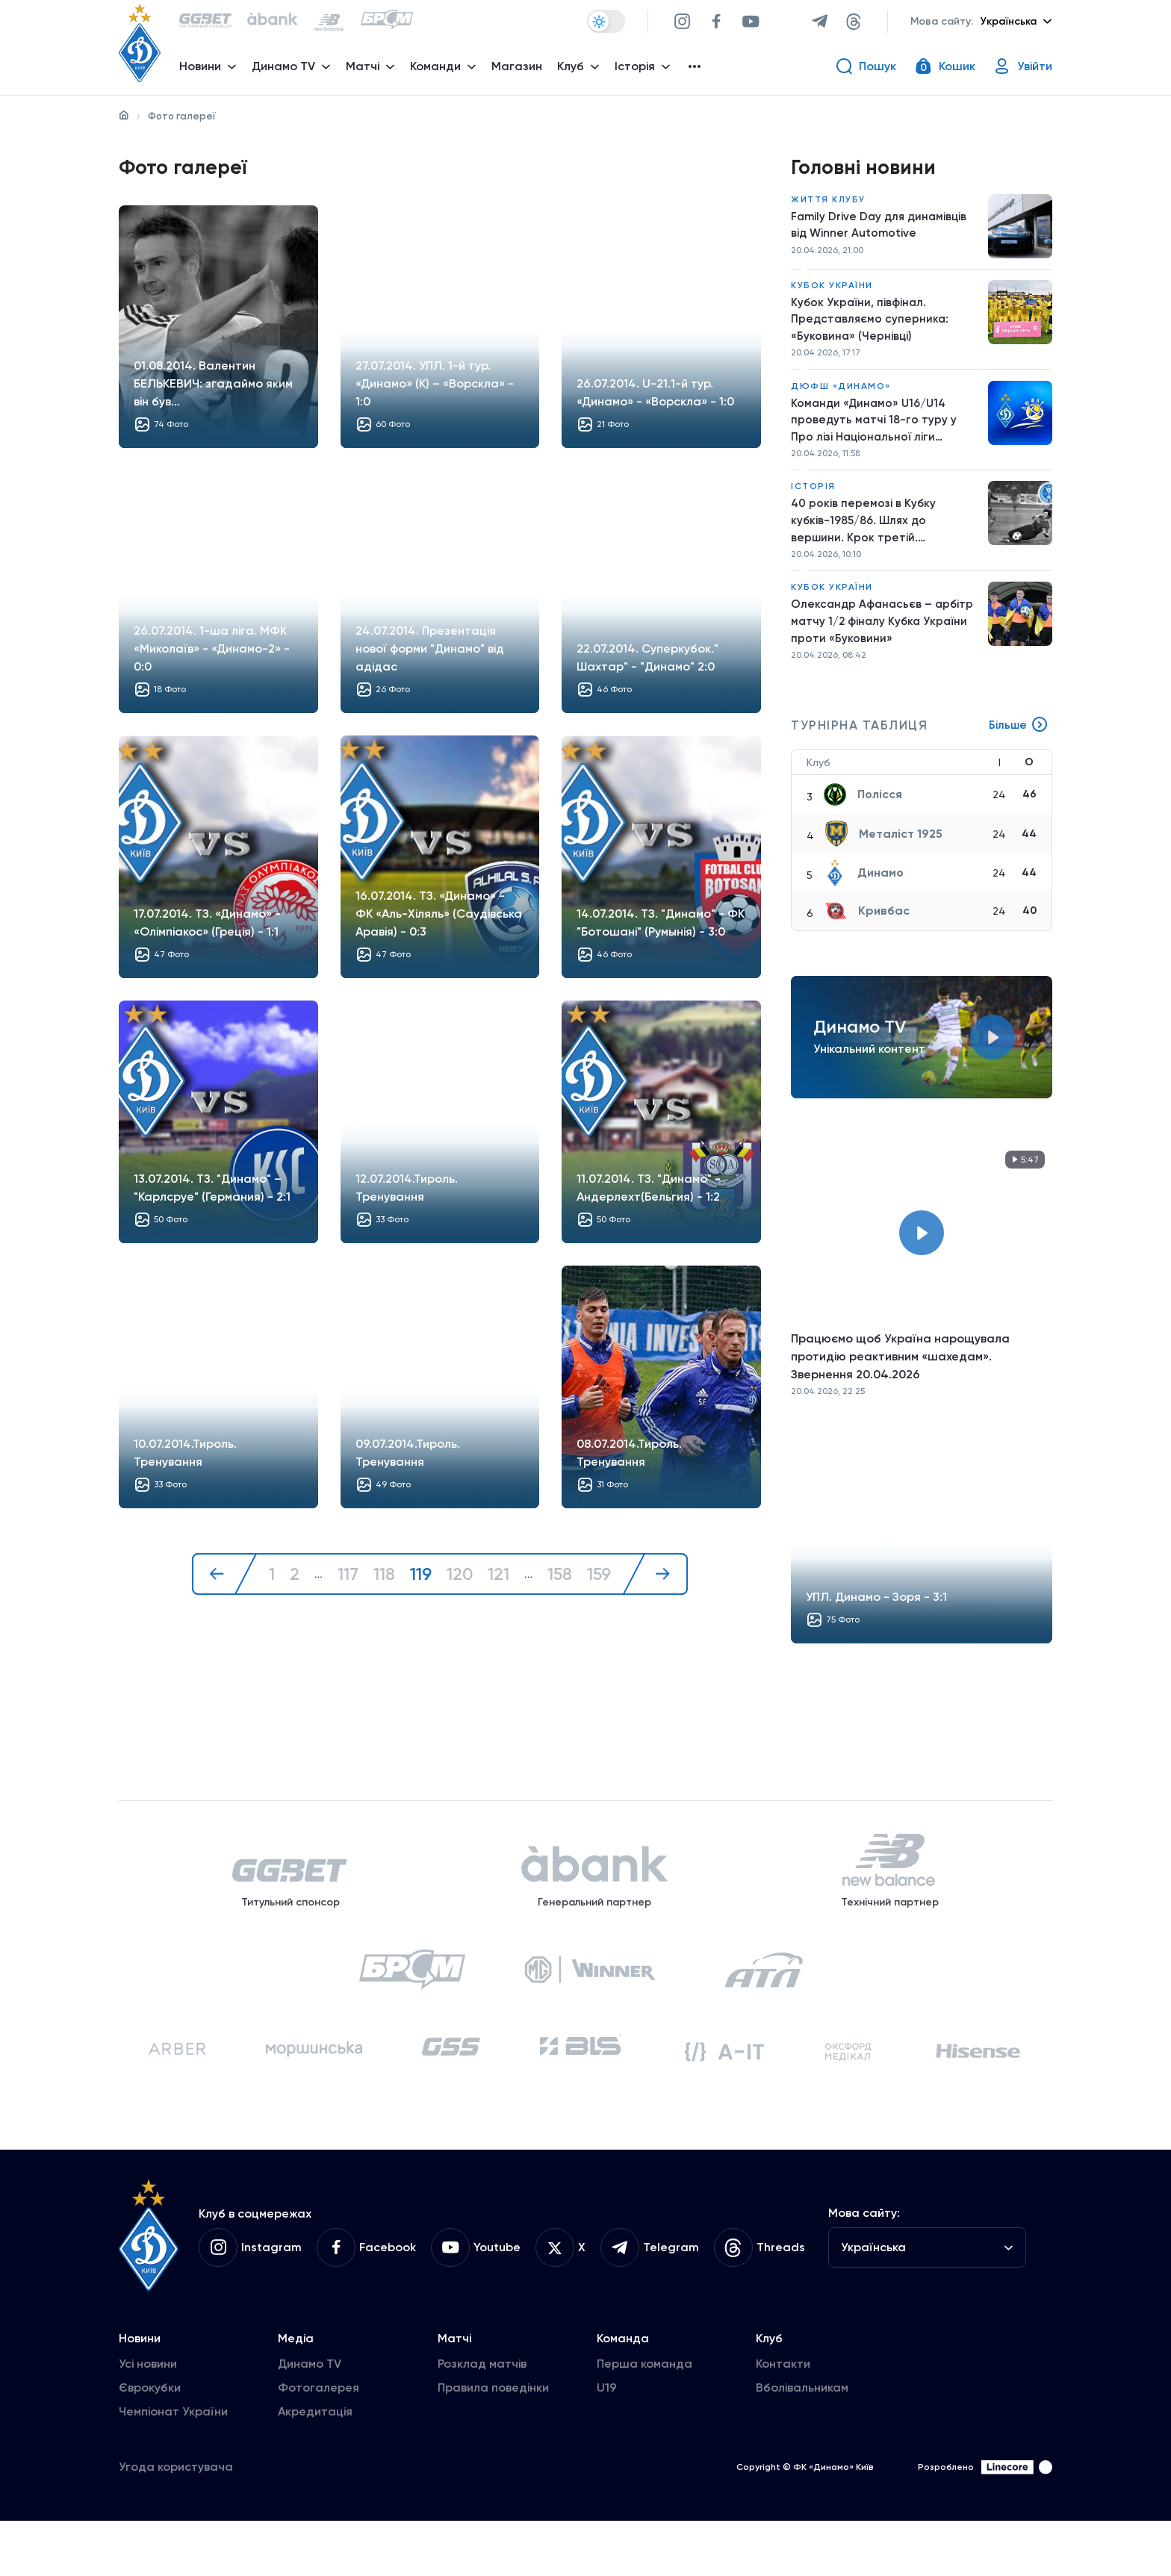 The width and height of the screenshot is (1171, 2576). What do you see at coordinates (520, 71) in the screenshot?
I see `Магазин` at bounding box center [520, 71].